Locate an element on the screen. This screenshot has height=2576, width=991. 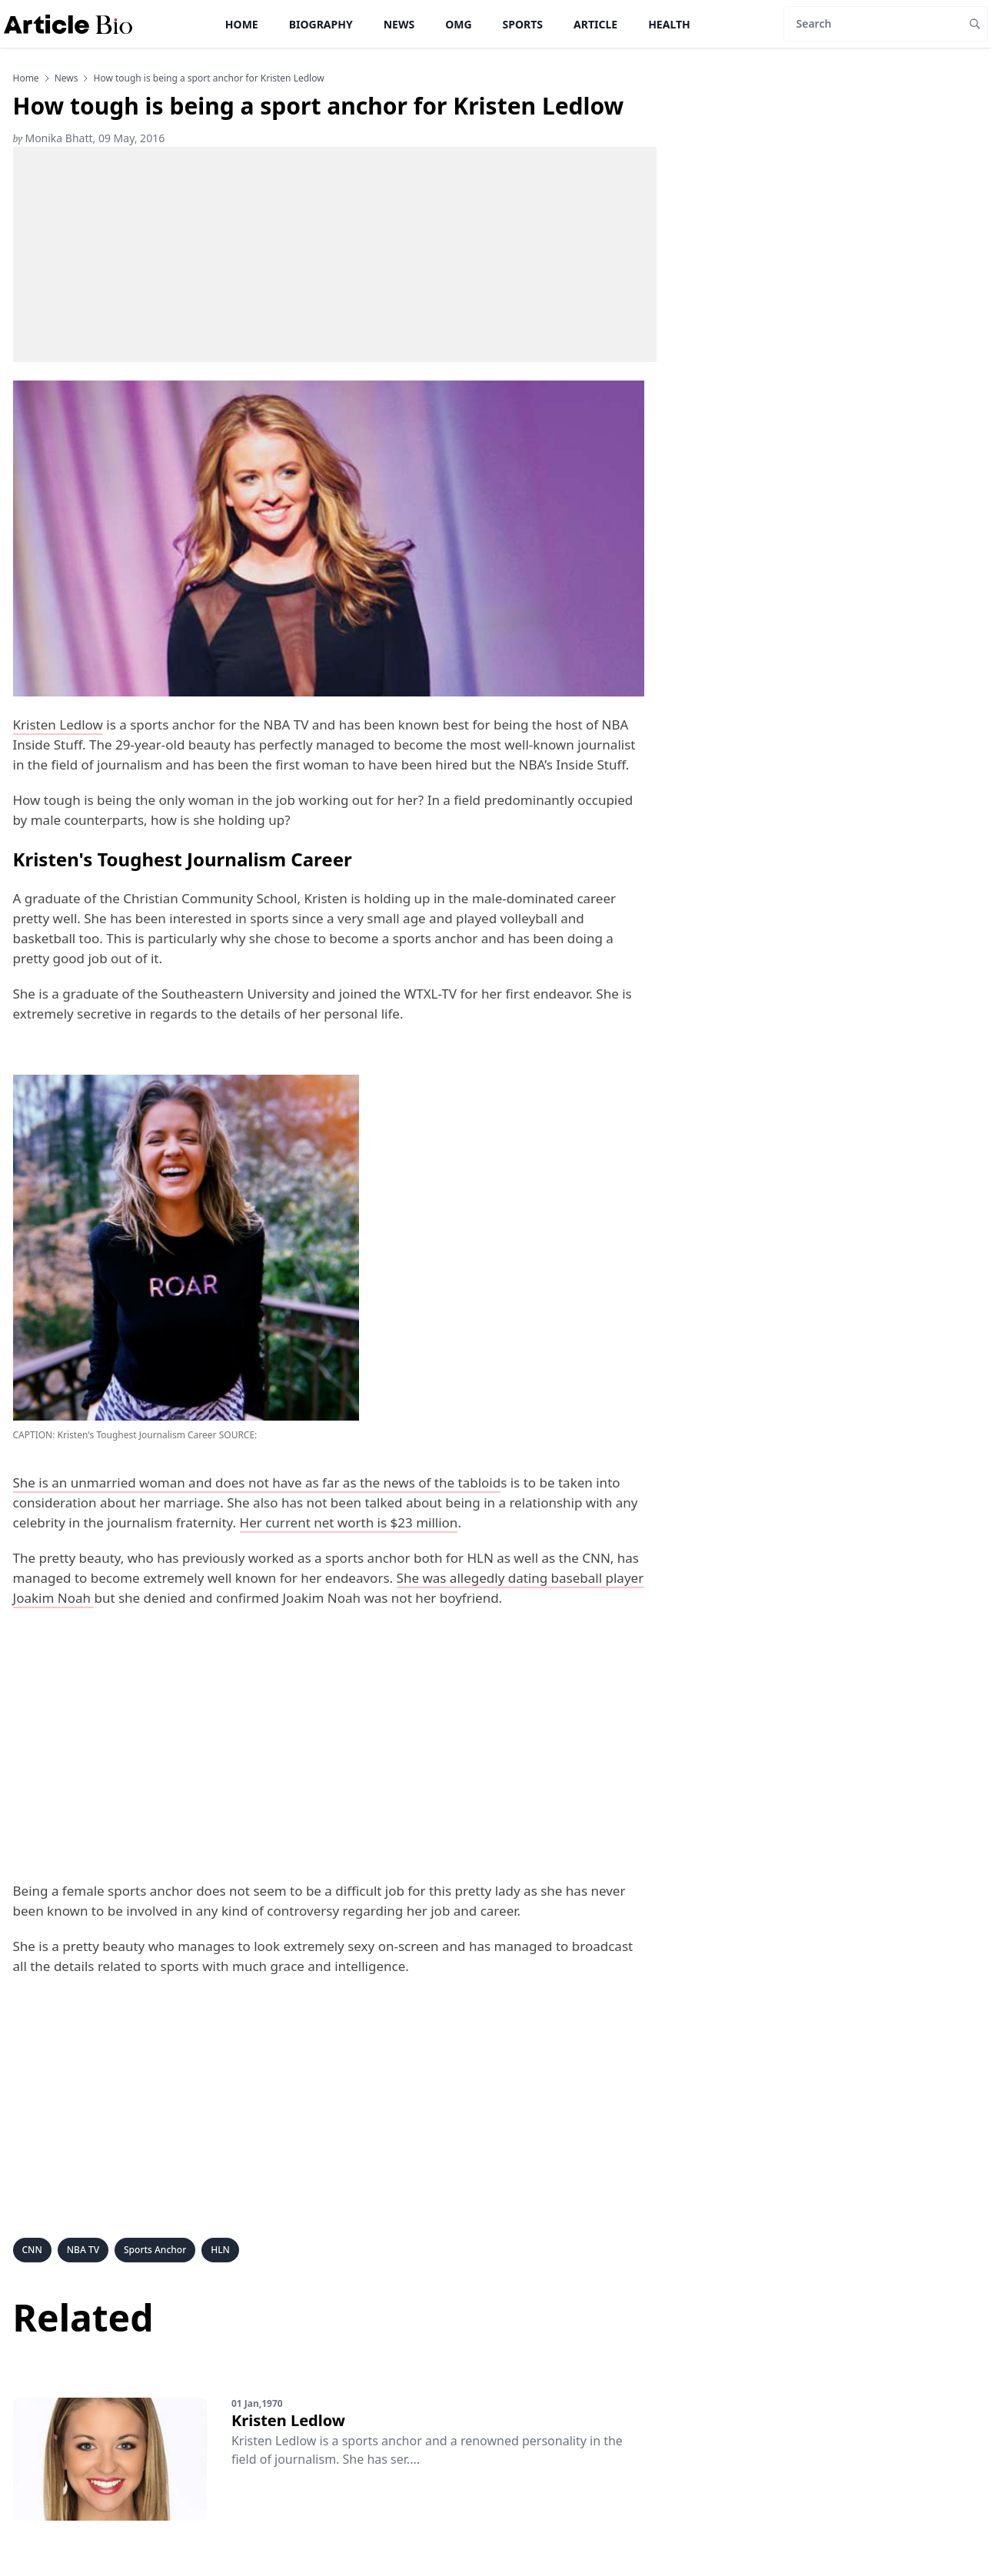
Her current net worth is $23 million is located at coordinates (349, 1522).